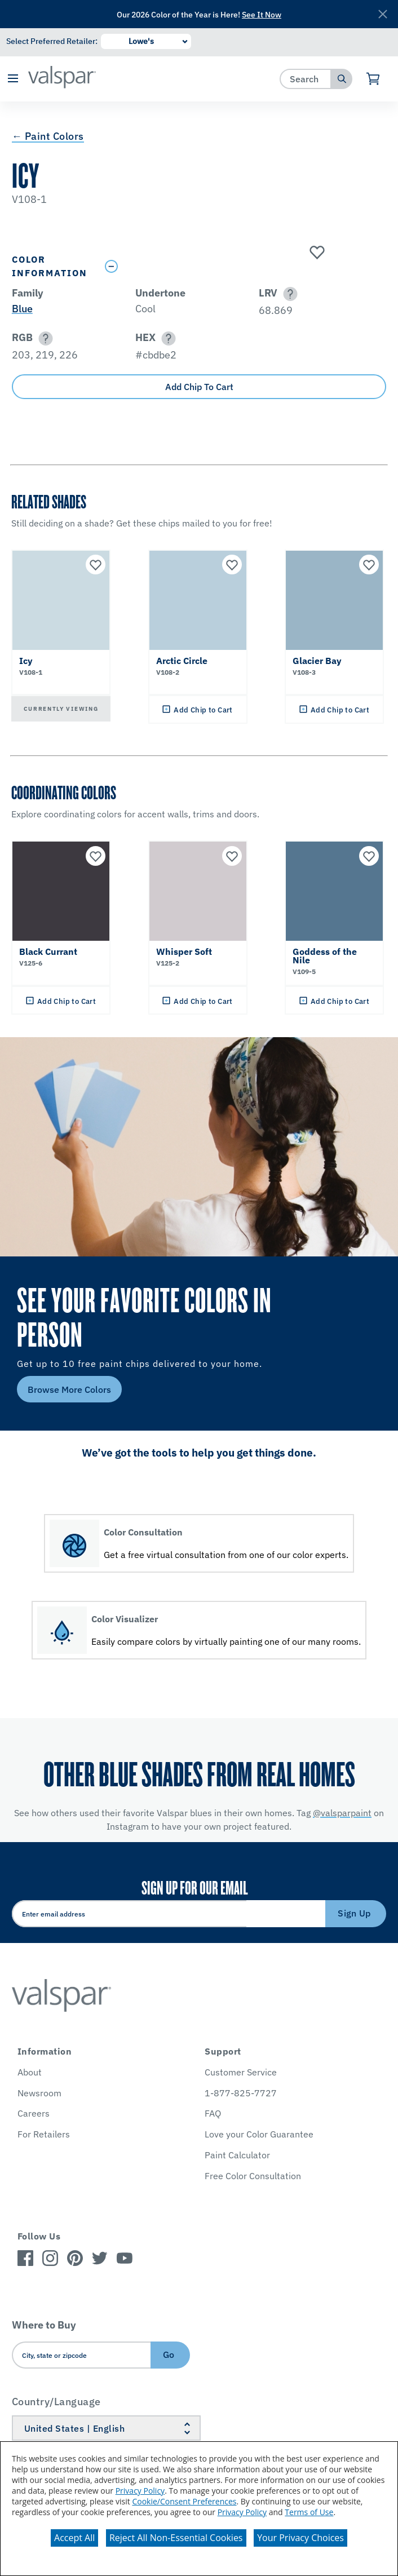 This screenshot has height=2576, width=398. Describe the element at coordinates (74, 2537) in the screenshot. I see `Accept All` at that location.